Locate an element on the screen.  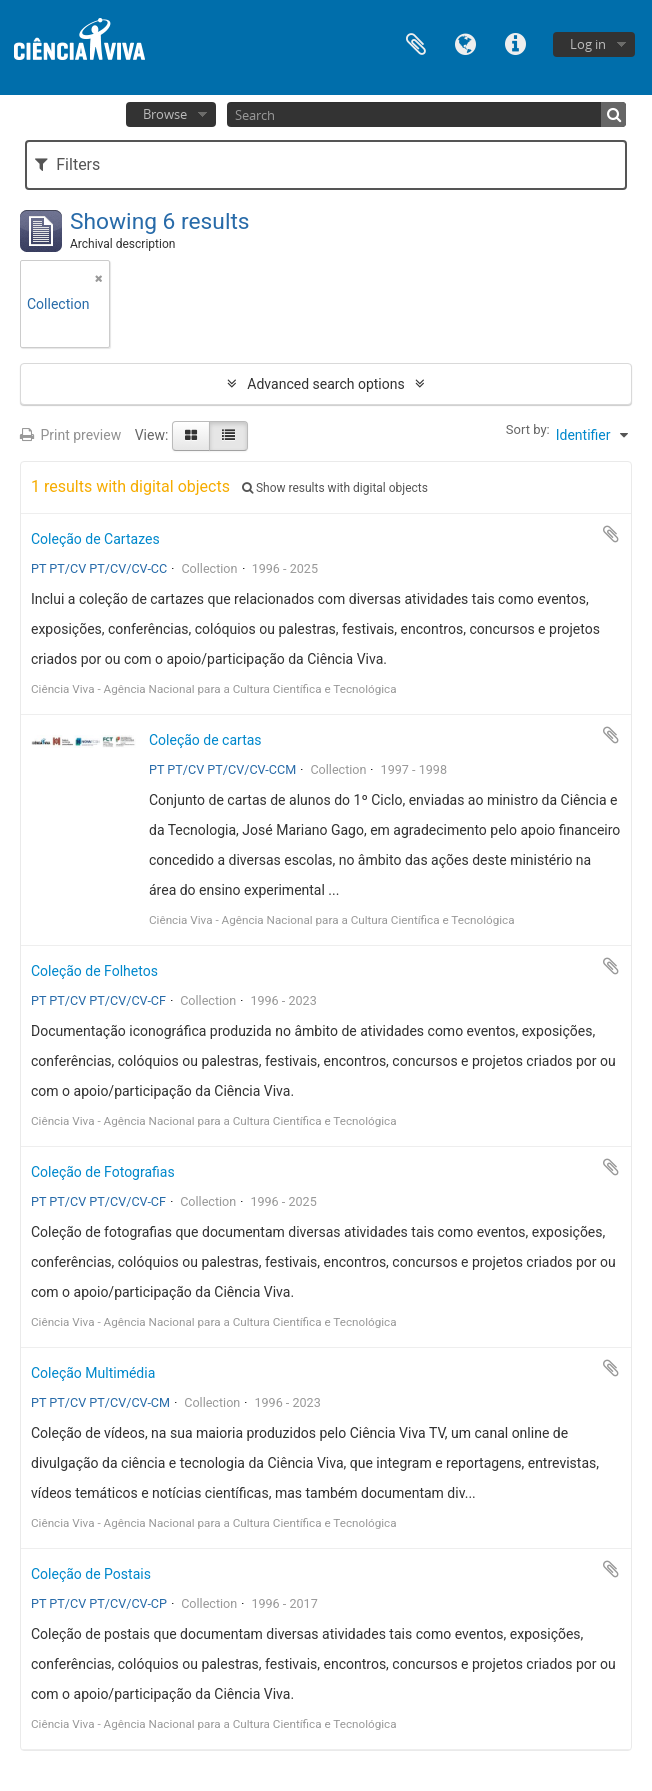
Browse is located at coordinates (165, 114).